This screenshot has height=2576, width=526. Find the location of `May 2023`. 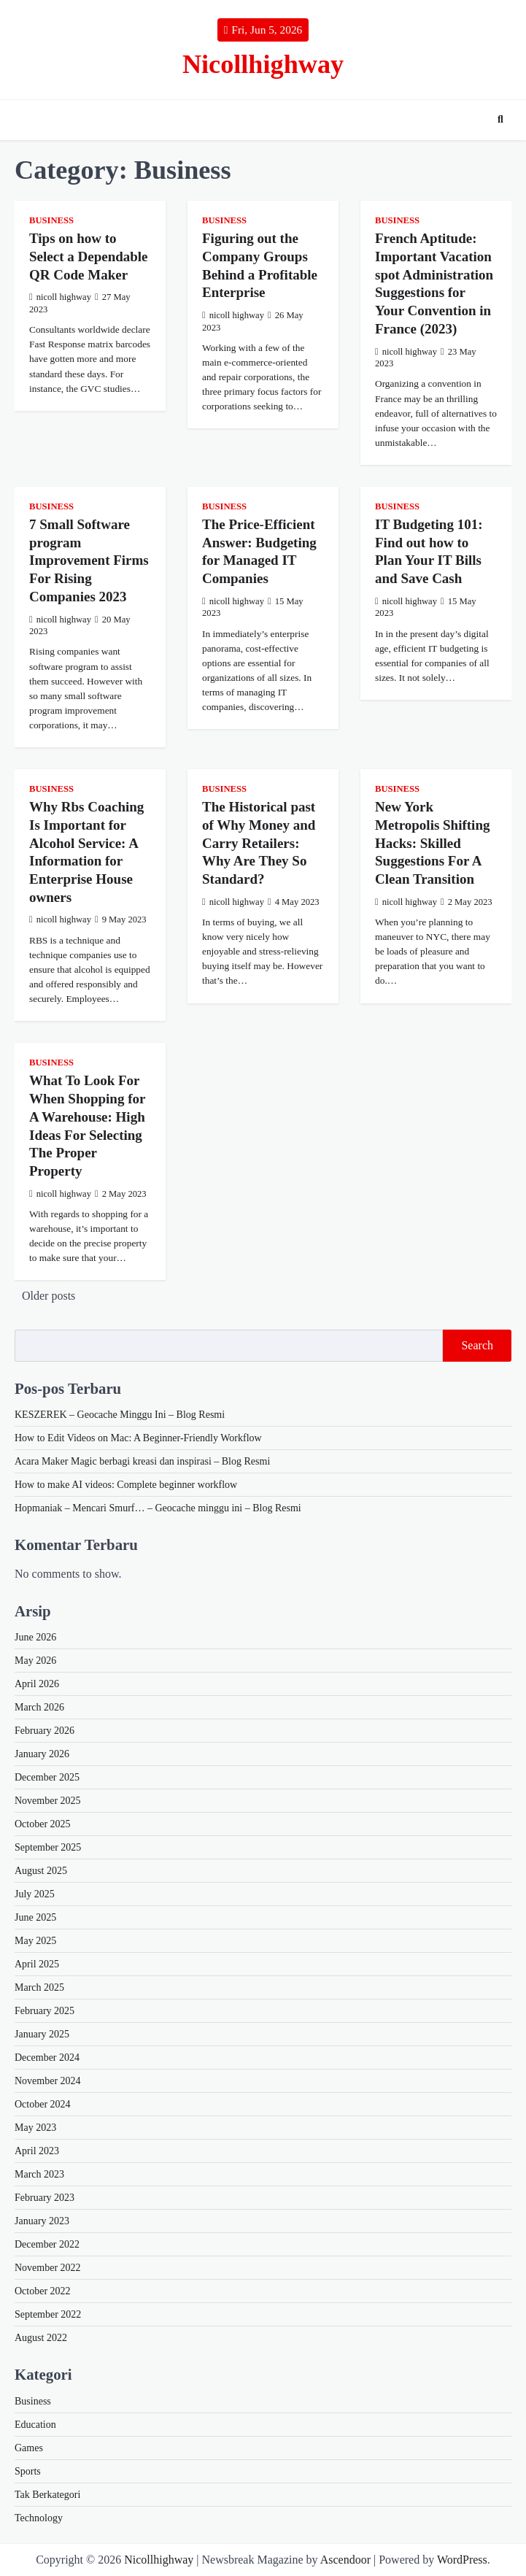

May 2023 is located at coordinates (35, 2127).